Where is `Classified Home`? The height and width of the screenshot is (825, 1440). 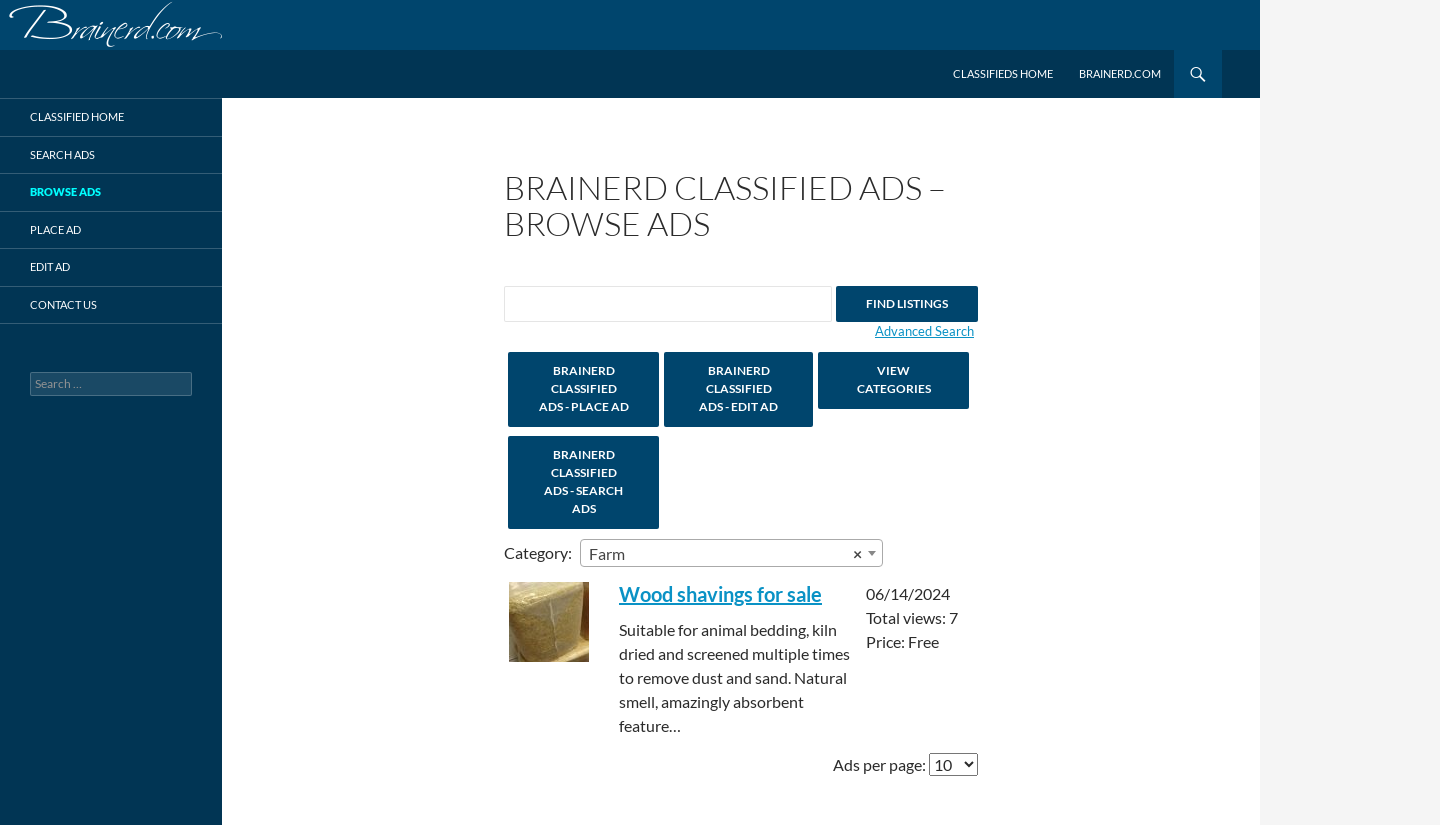
Classified Home is located at coordinates (77, 116).